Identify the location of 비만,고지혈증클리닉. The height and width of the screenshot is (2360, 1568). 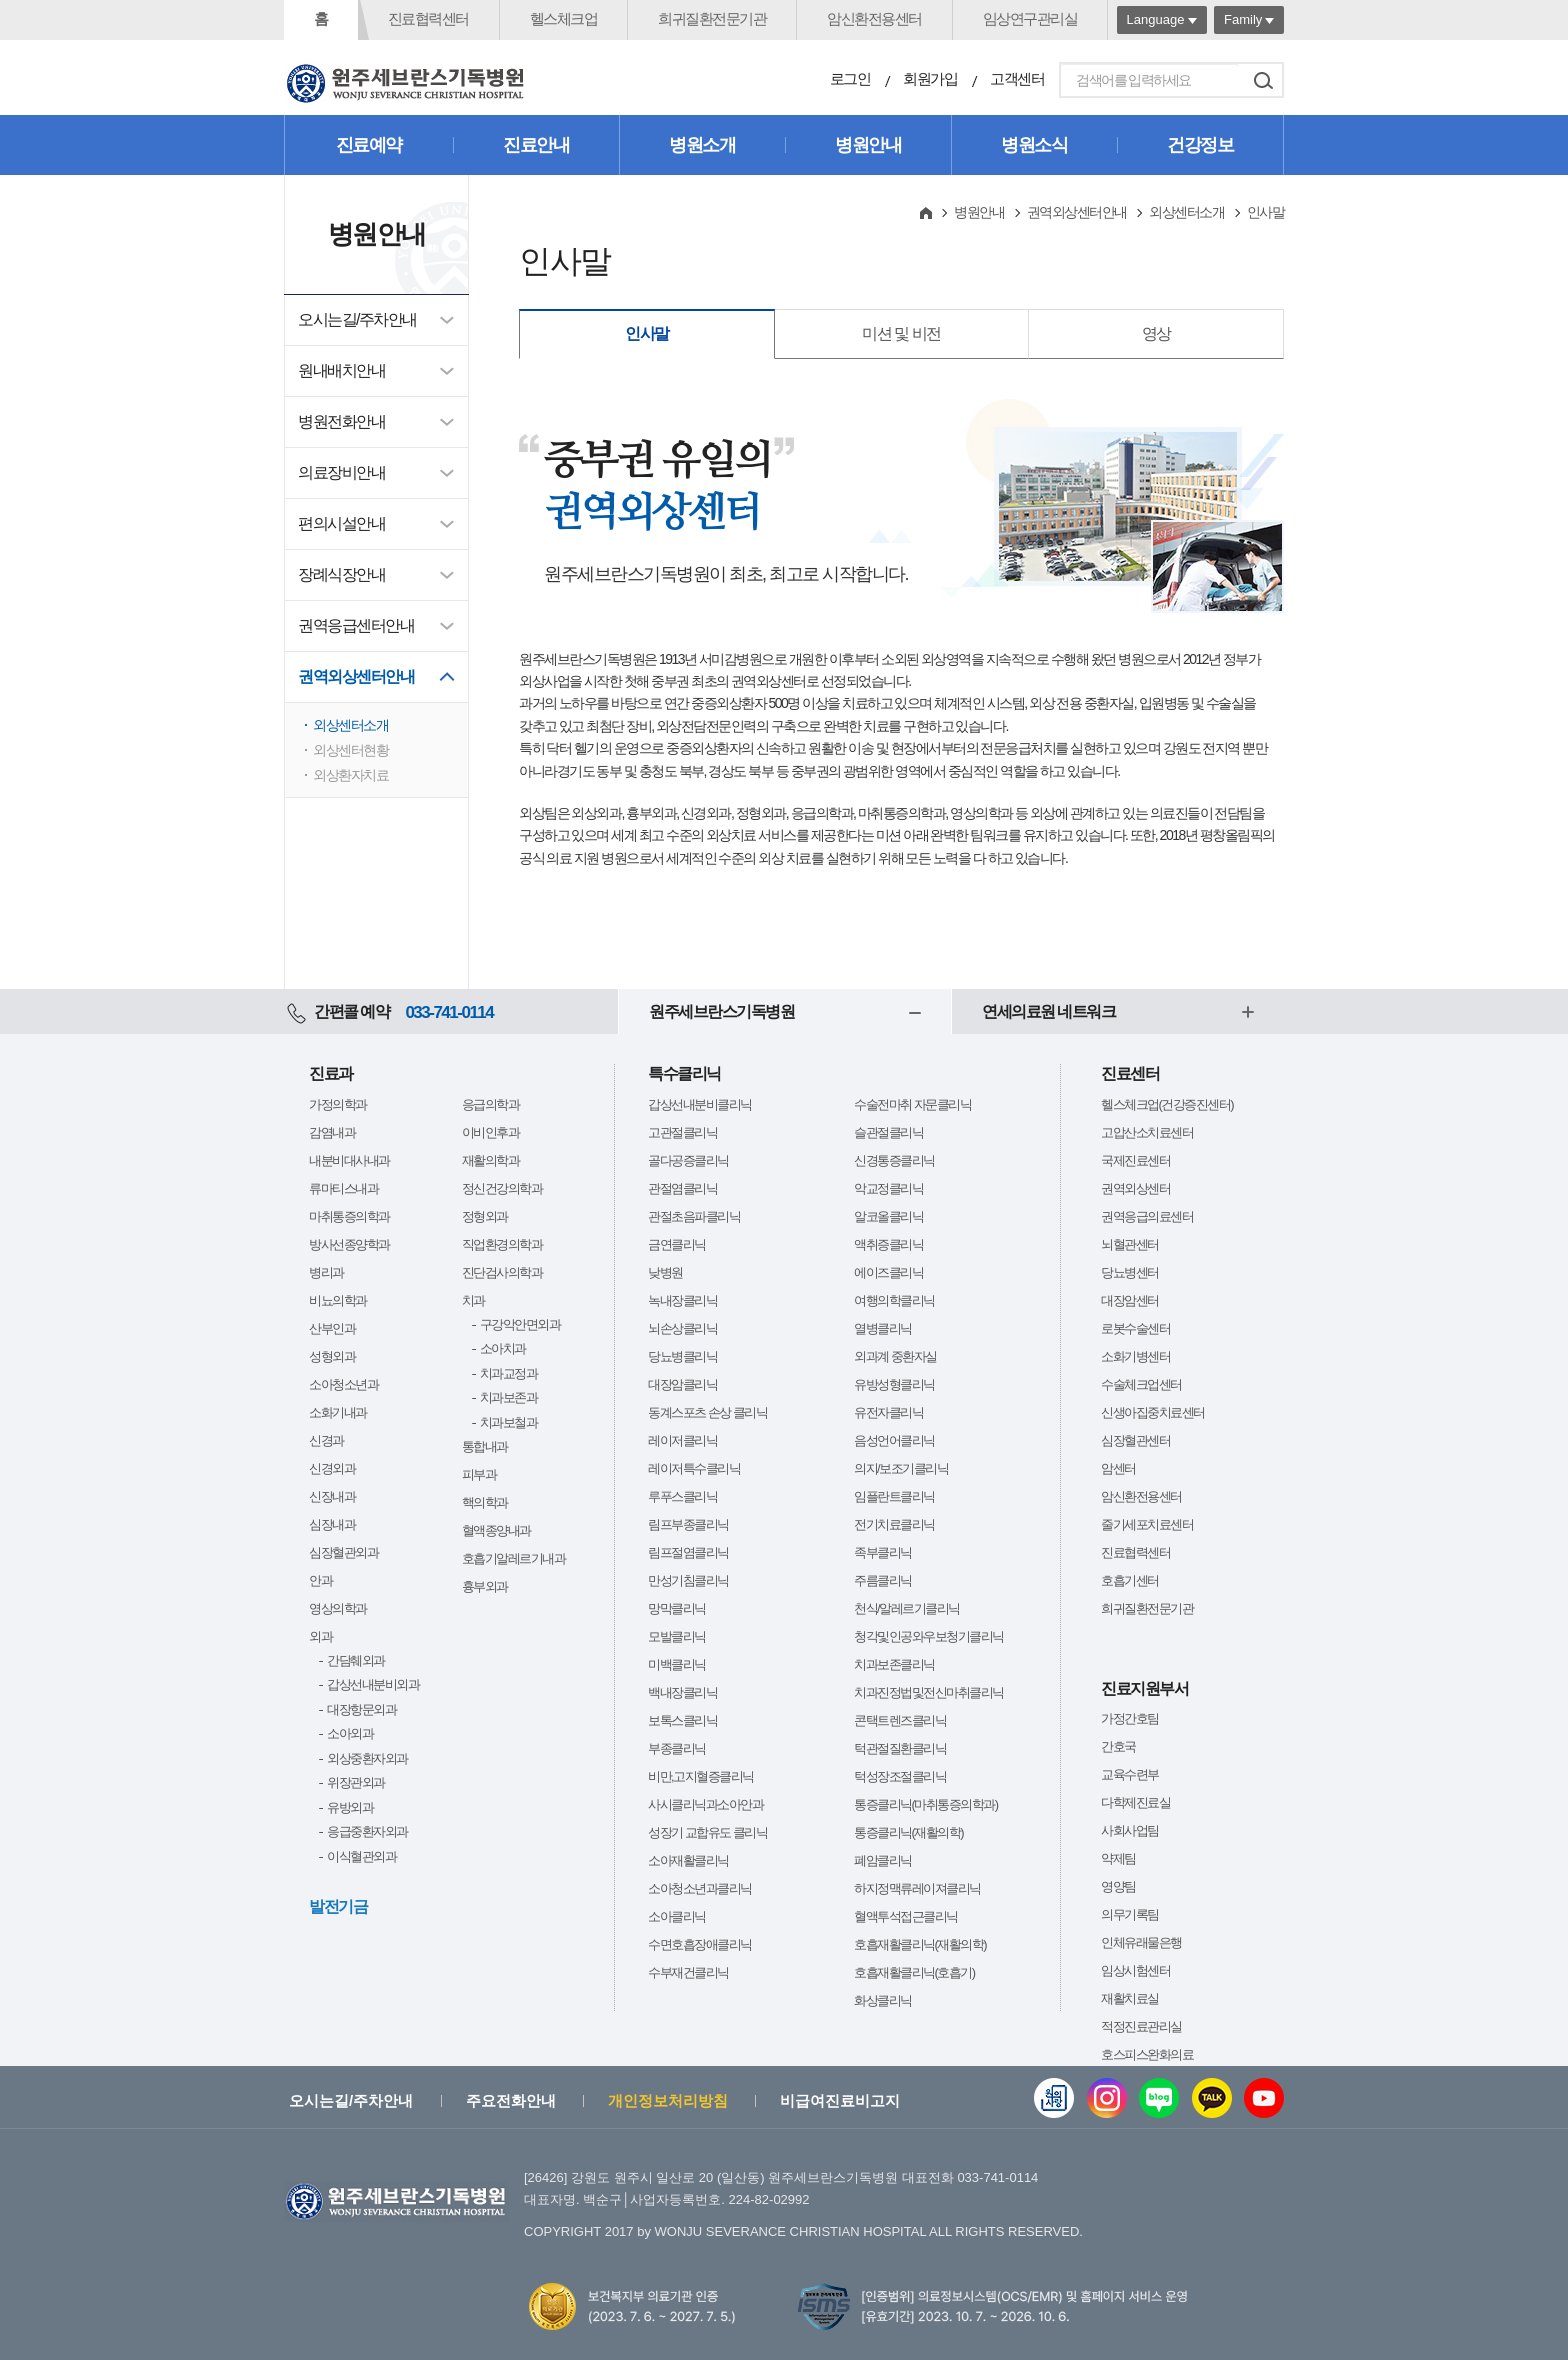
(701, 1776).